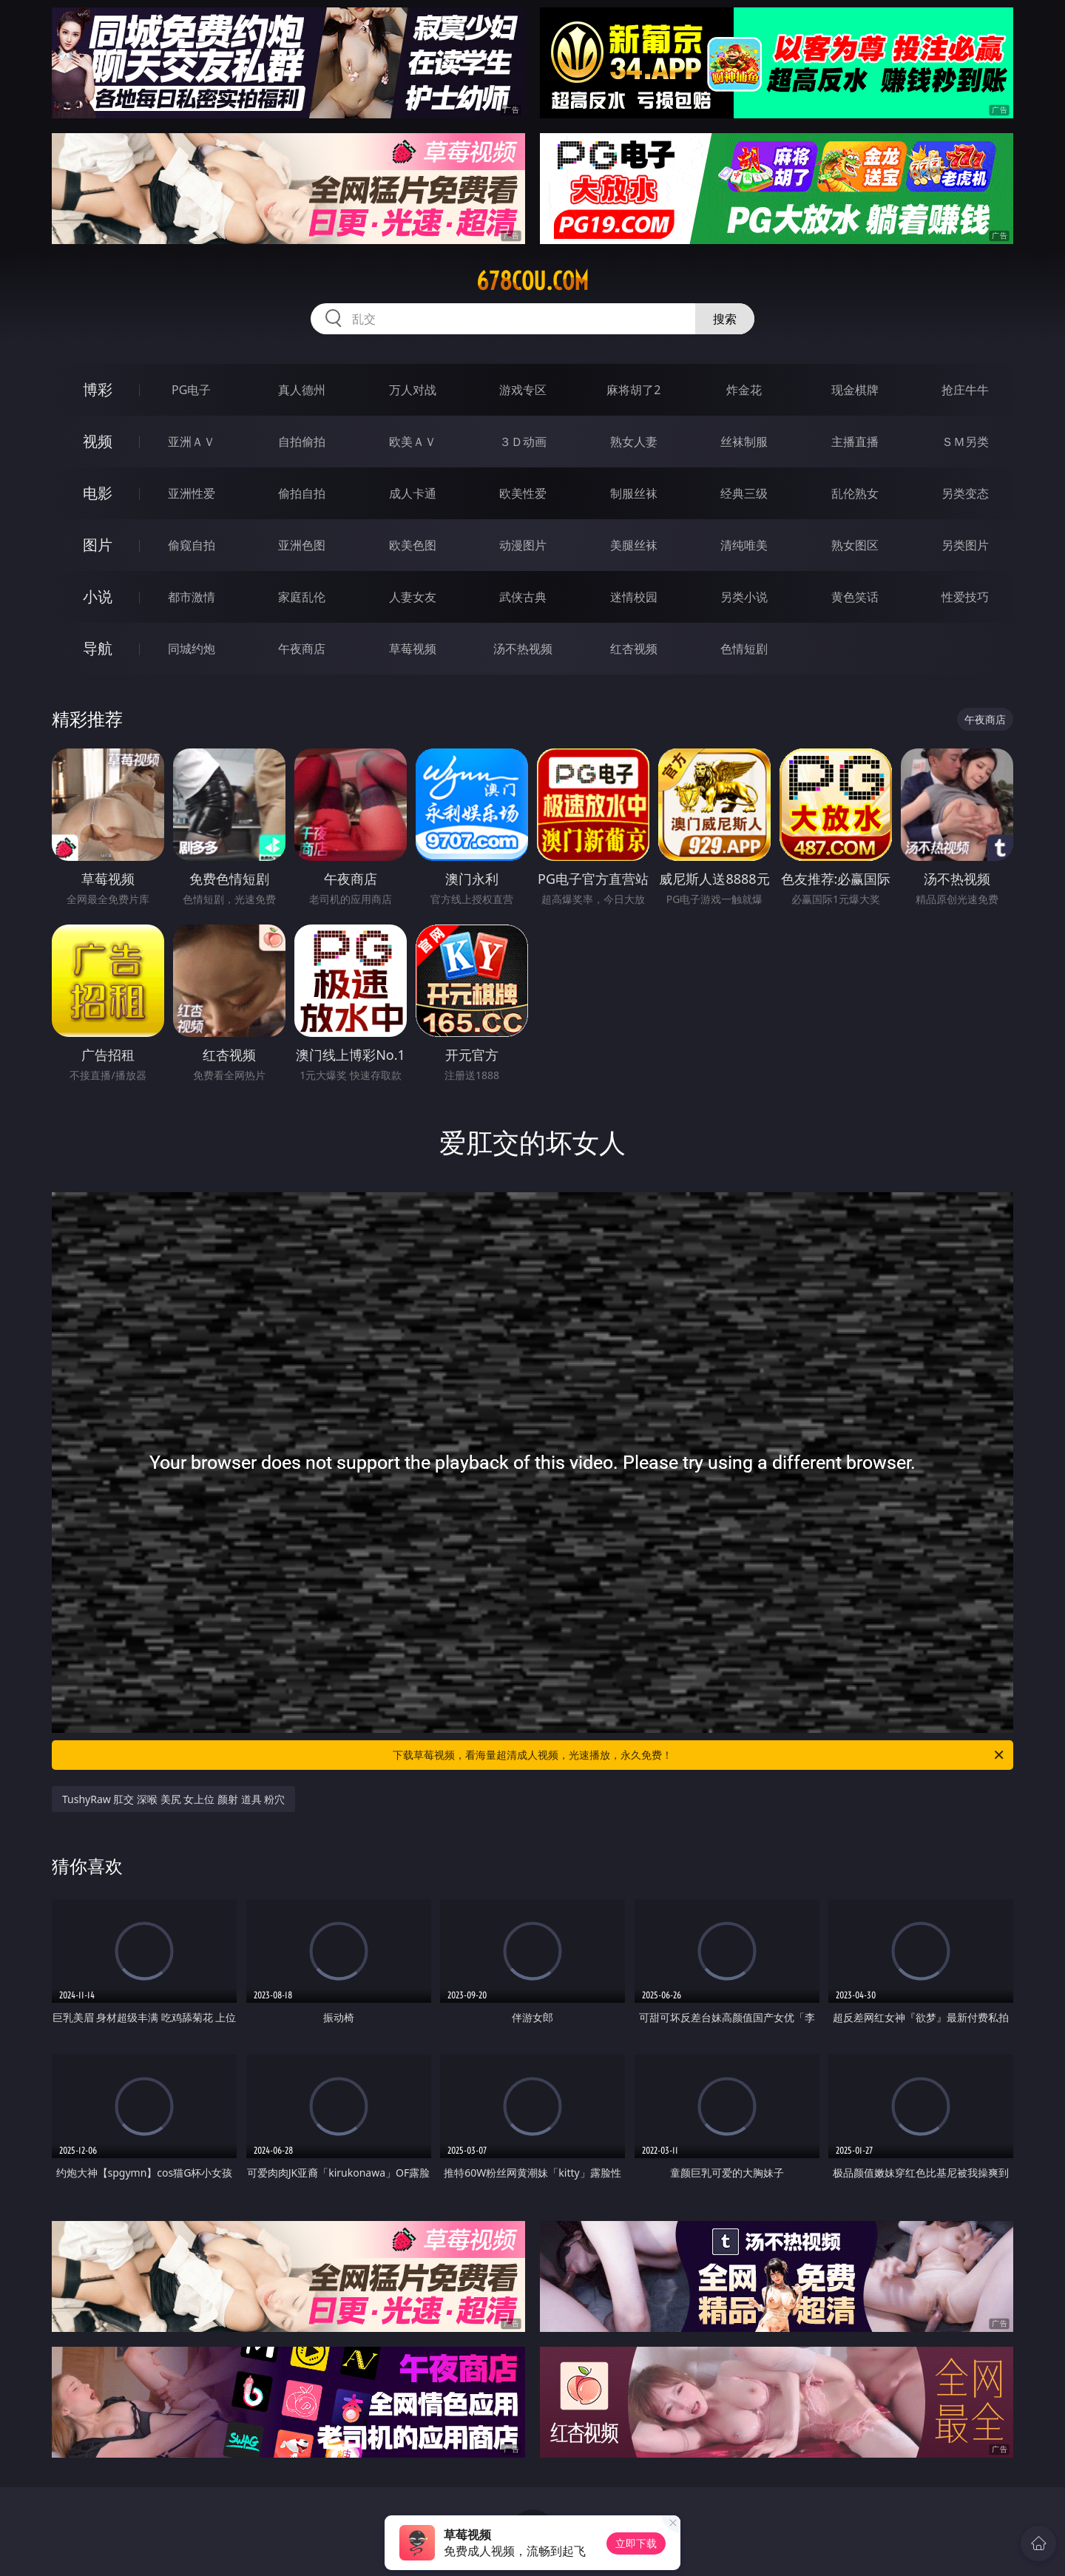 This screenshot has height=2576, width=1065. What do you see at coordinates (855, 545) in the screenshot?
I see `熟女图区` at bounding box center [855, 545].